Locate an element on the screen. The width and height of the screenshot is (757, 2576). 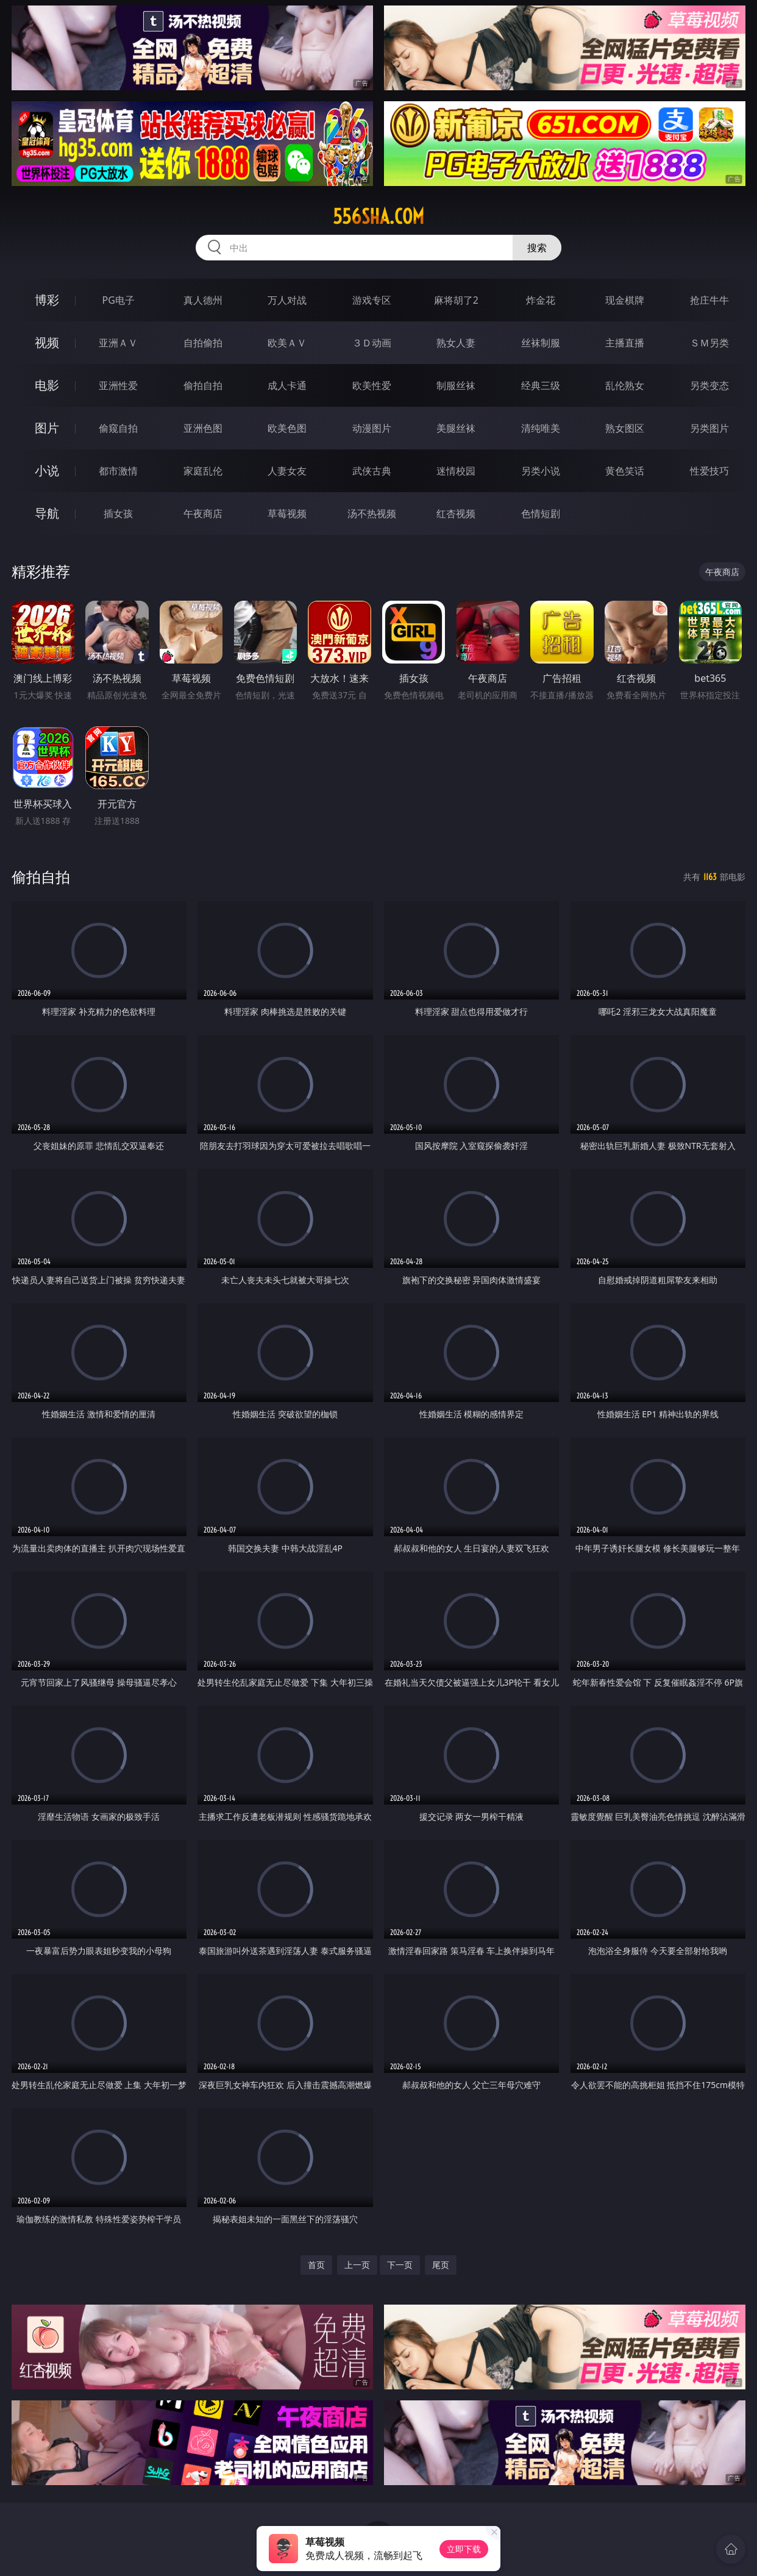
另类小说 is located at coordinates (540, 471).